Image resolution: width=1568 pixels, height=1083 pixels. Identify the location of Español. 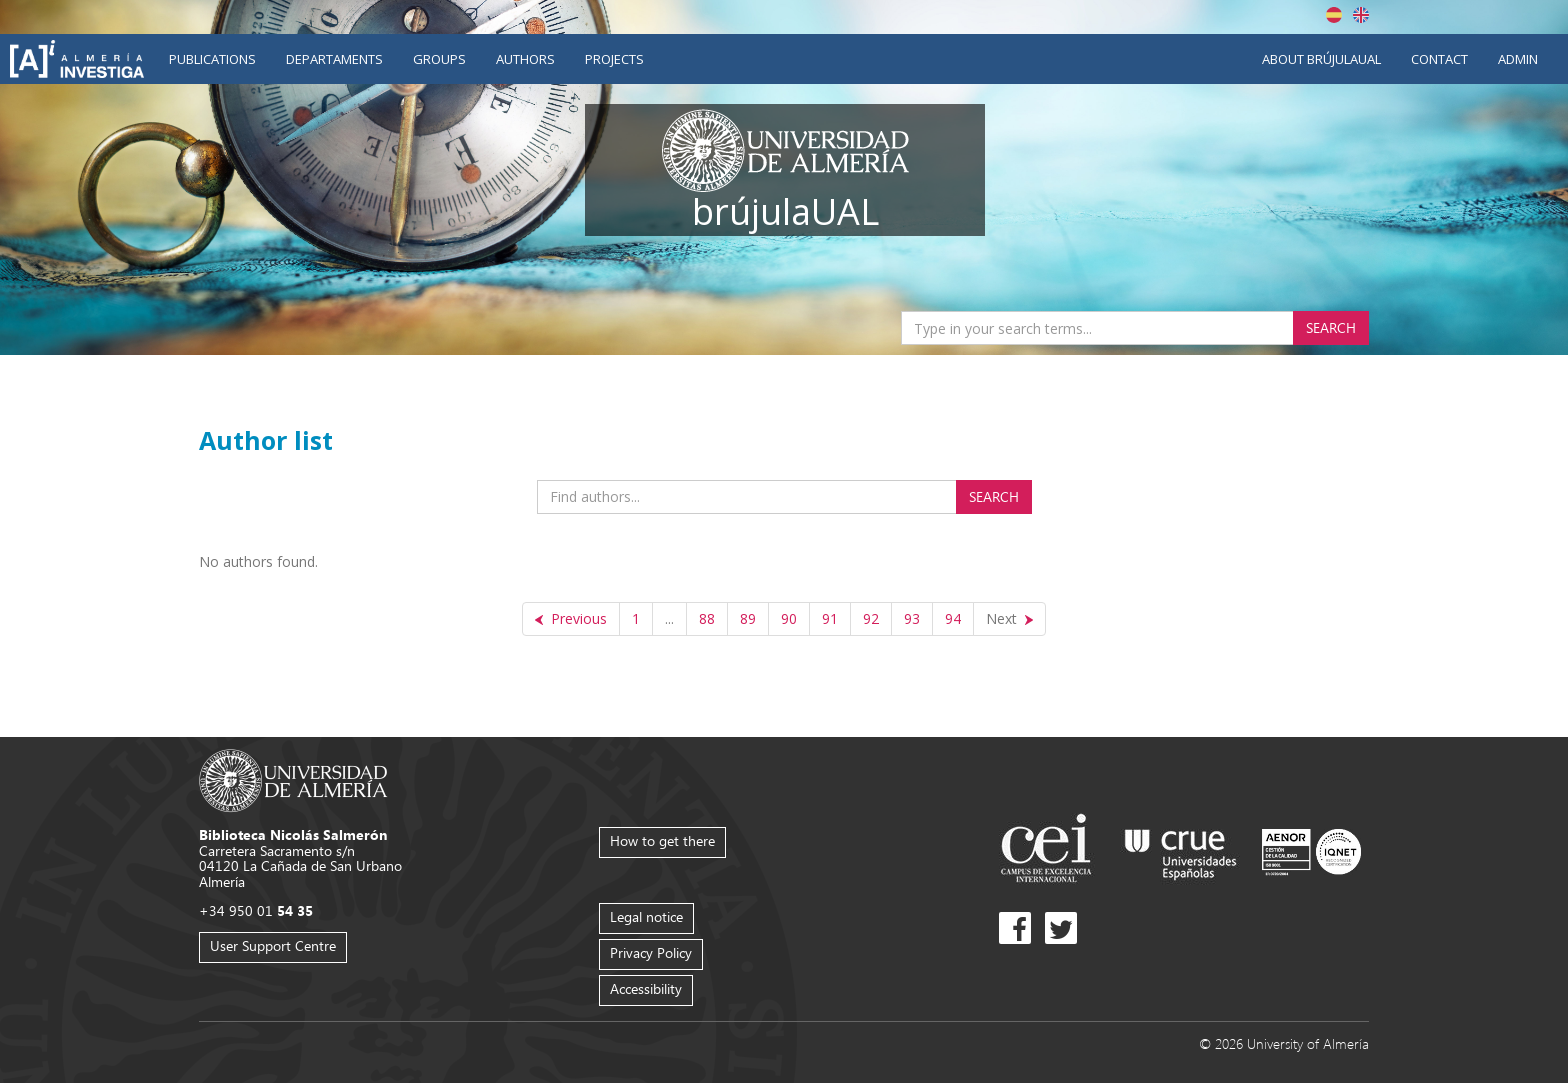
(1334, 15).